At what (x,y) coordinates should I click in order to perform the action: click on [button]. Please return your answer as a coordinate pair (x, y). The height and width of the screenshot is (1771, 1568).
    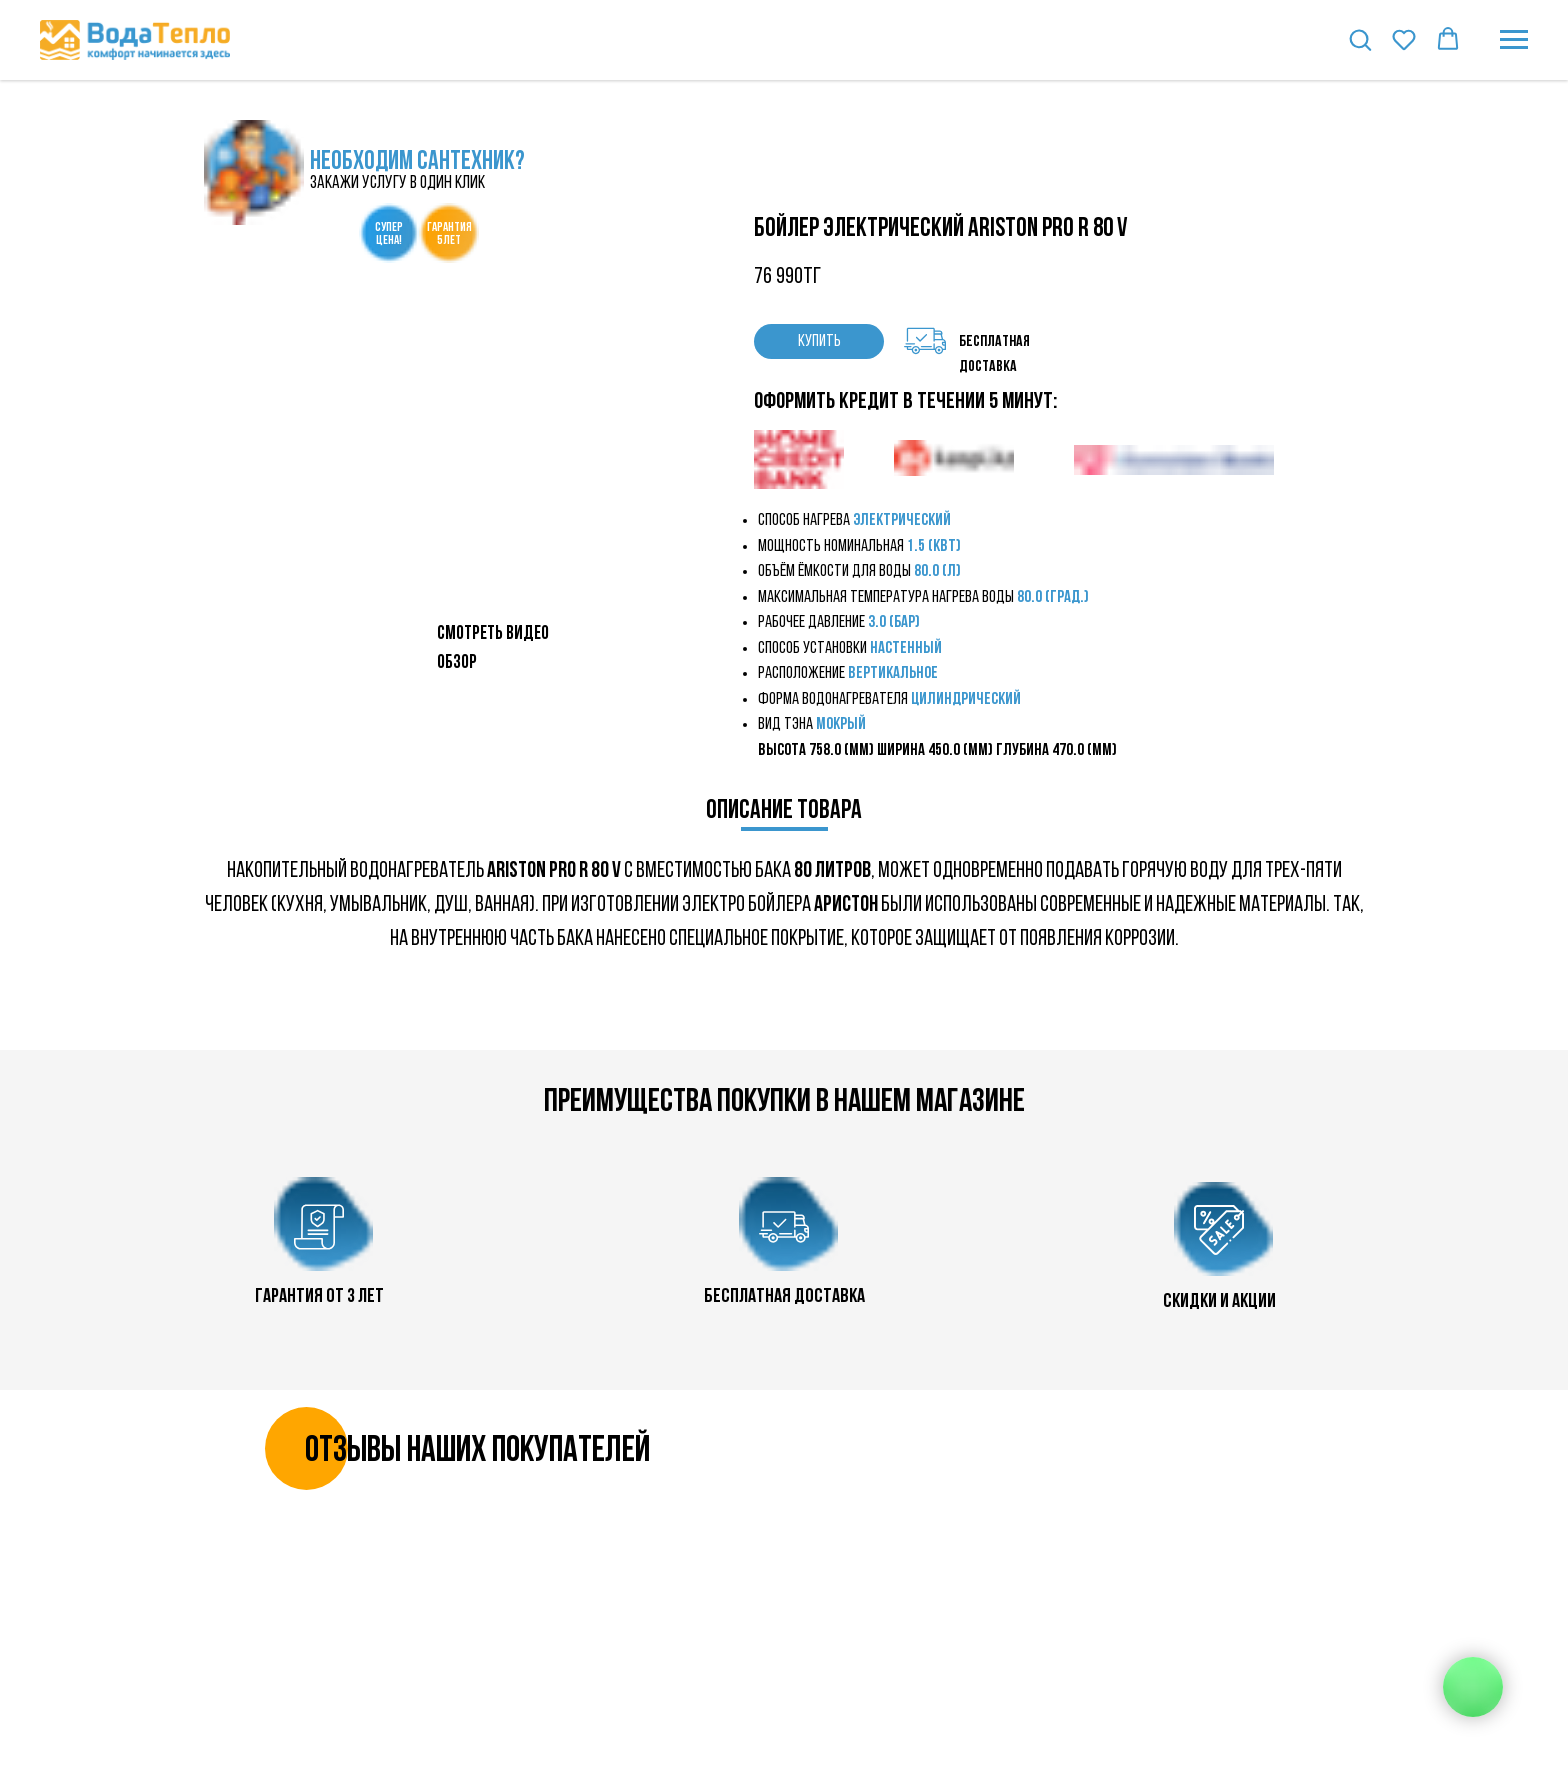
    Looking at the image, I should click on (1360, 39).